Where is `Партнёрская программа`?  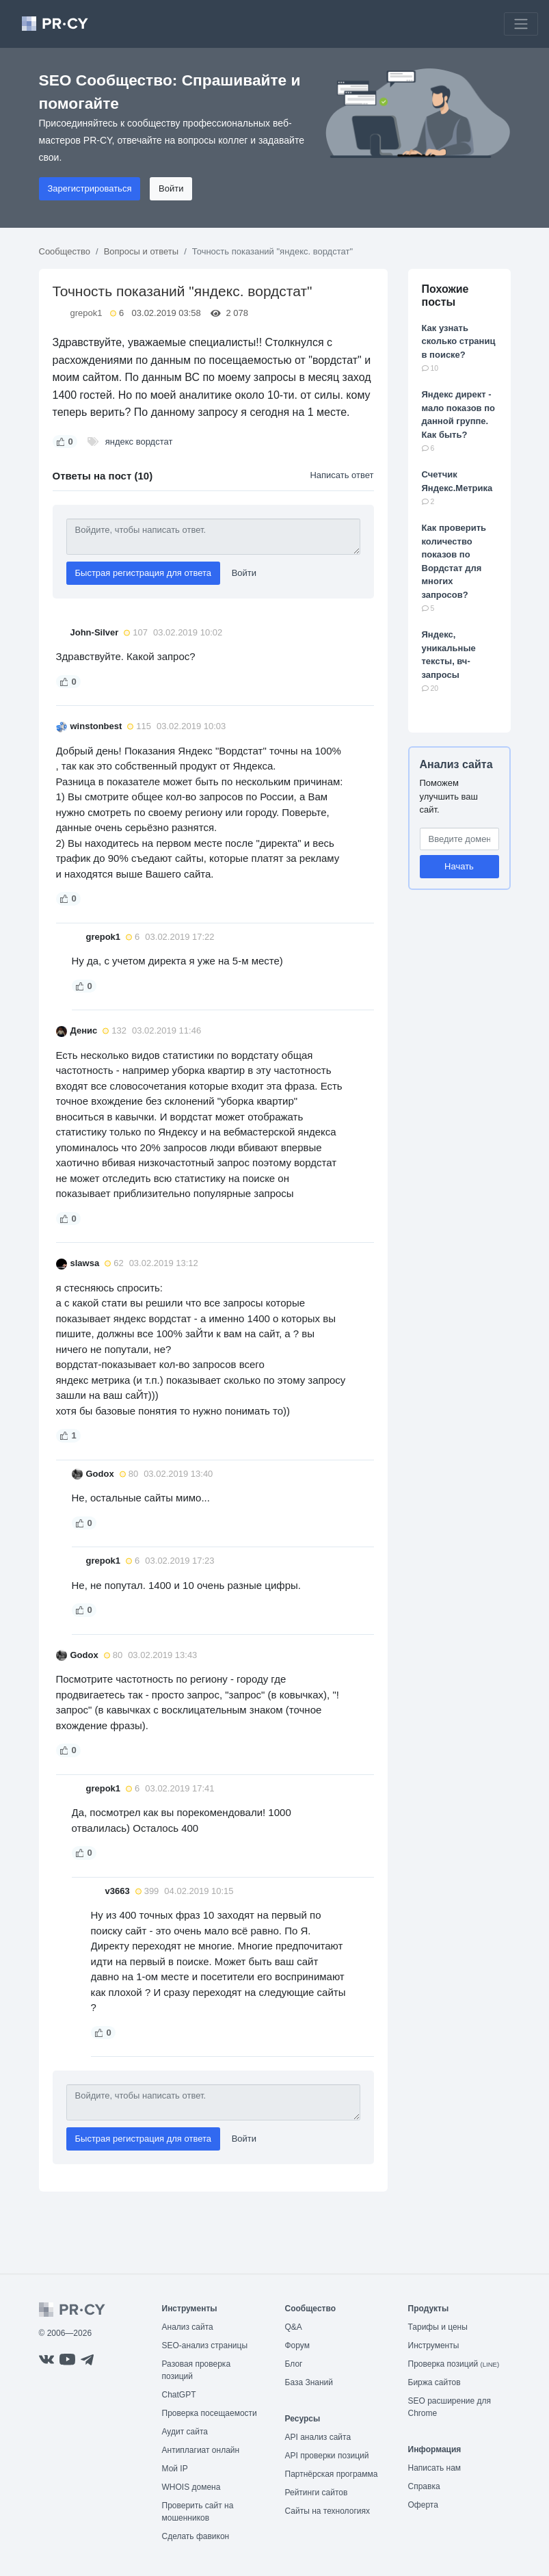
Партнёрская программа is located at coordinates (331, 2474).